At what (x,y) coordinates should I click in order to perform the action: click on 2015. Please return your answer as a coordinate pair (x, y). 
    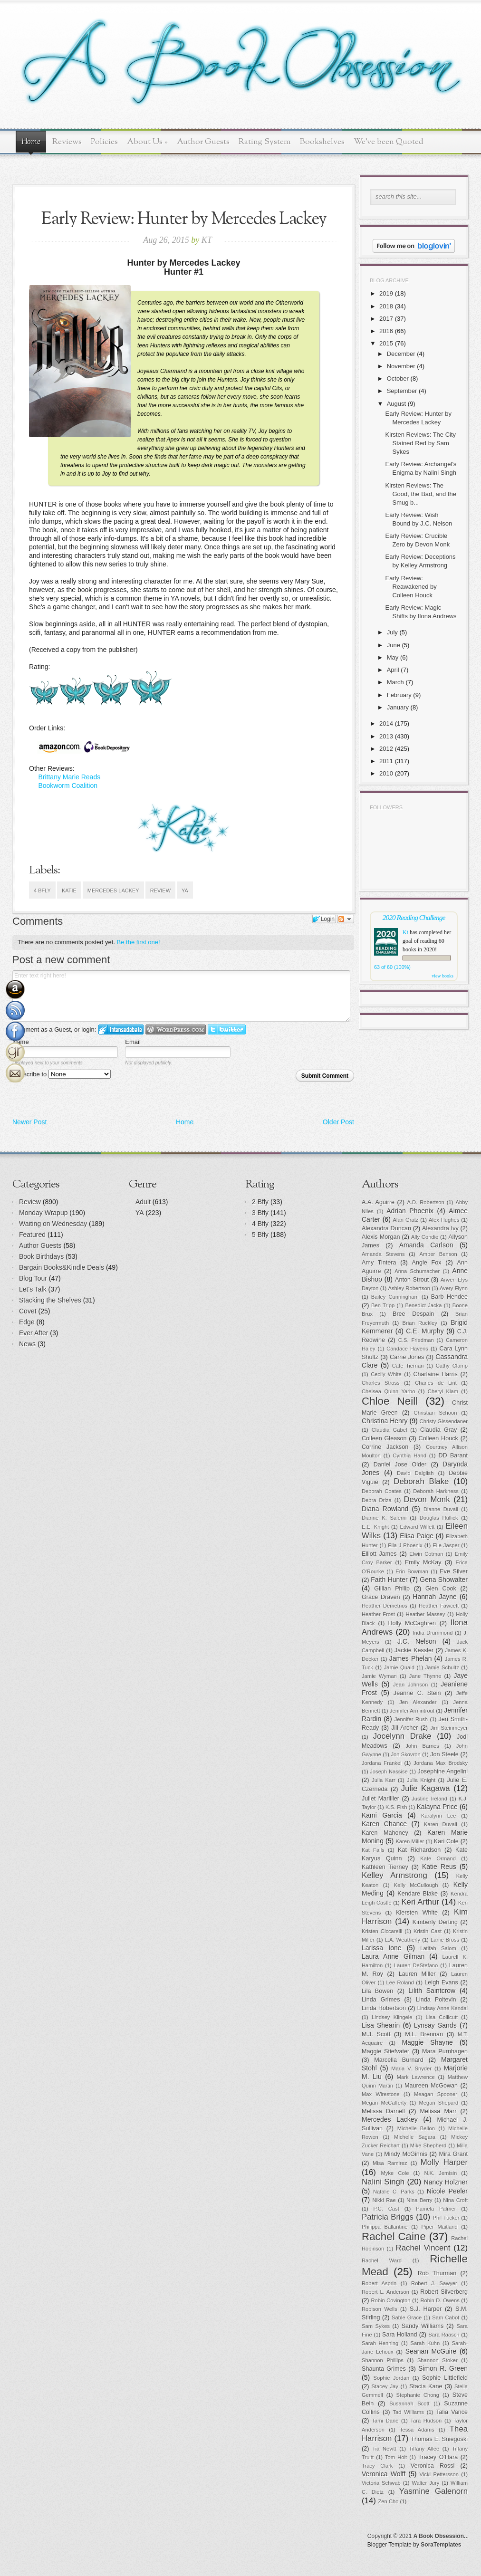
    Looking at the image, I should click on (386, 343).